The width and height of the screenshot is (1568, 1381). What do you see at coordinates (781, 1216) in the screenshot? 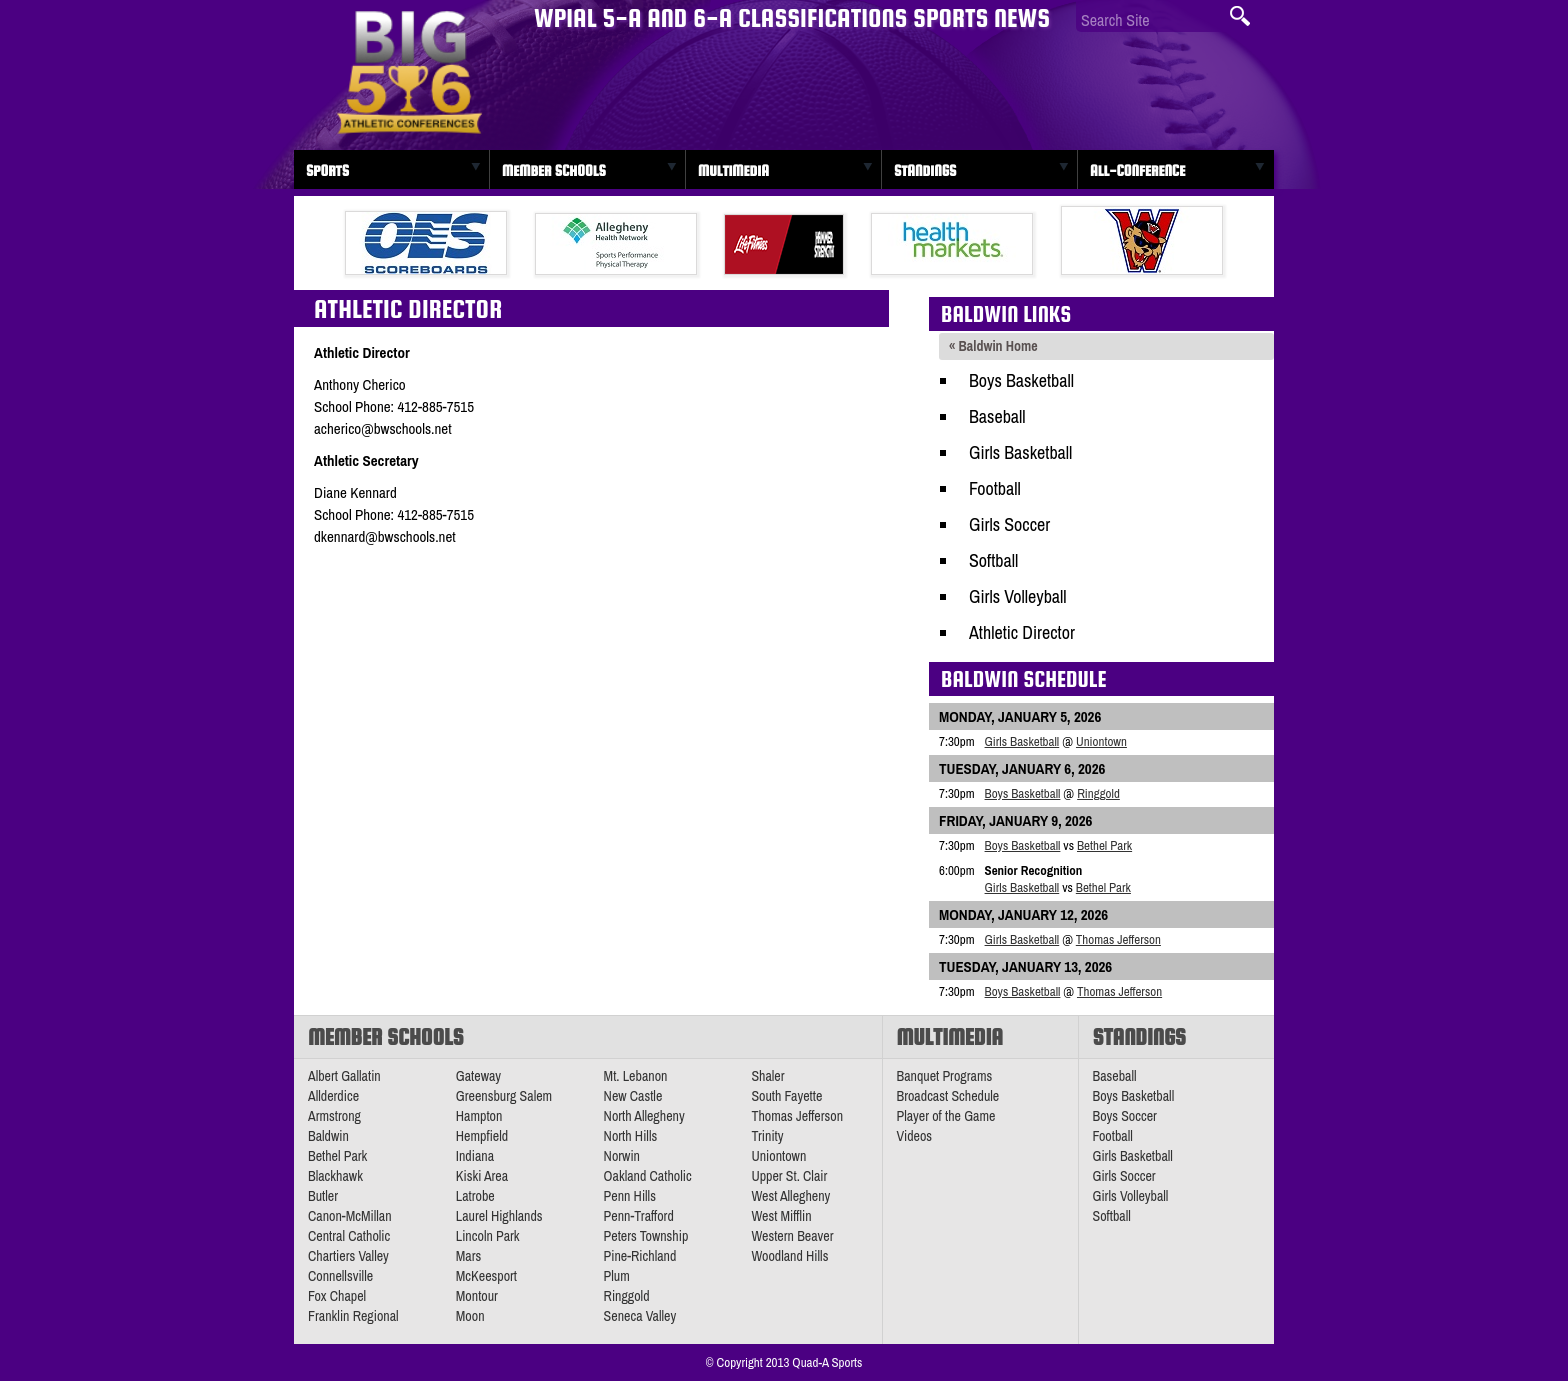
I see `West Mifflin` at bounding box center [781, 1216].